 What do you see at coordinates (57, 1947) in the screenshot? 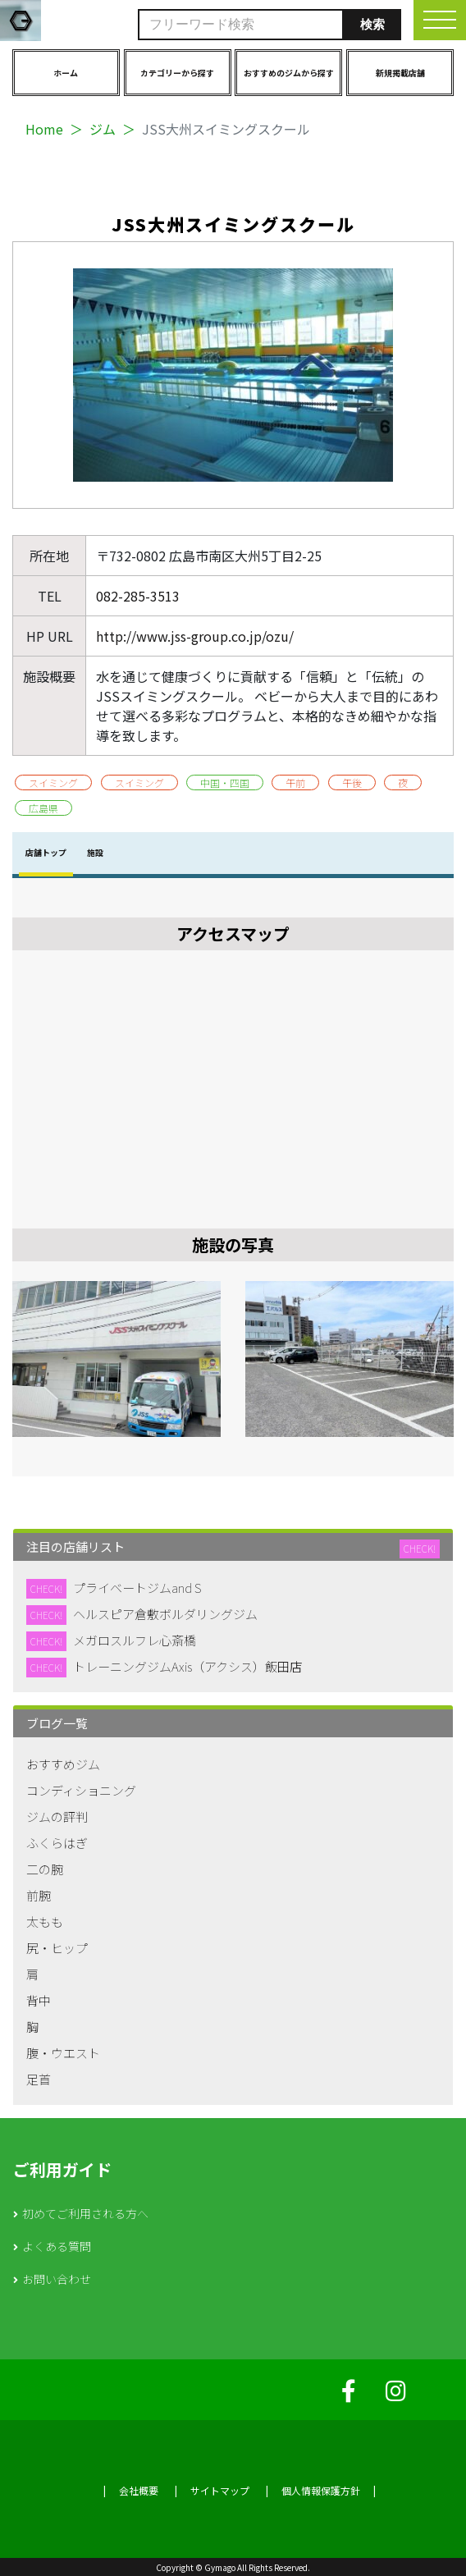
I see `尻・ヒップ` at bounding box center [57, 1947].